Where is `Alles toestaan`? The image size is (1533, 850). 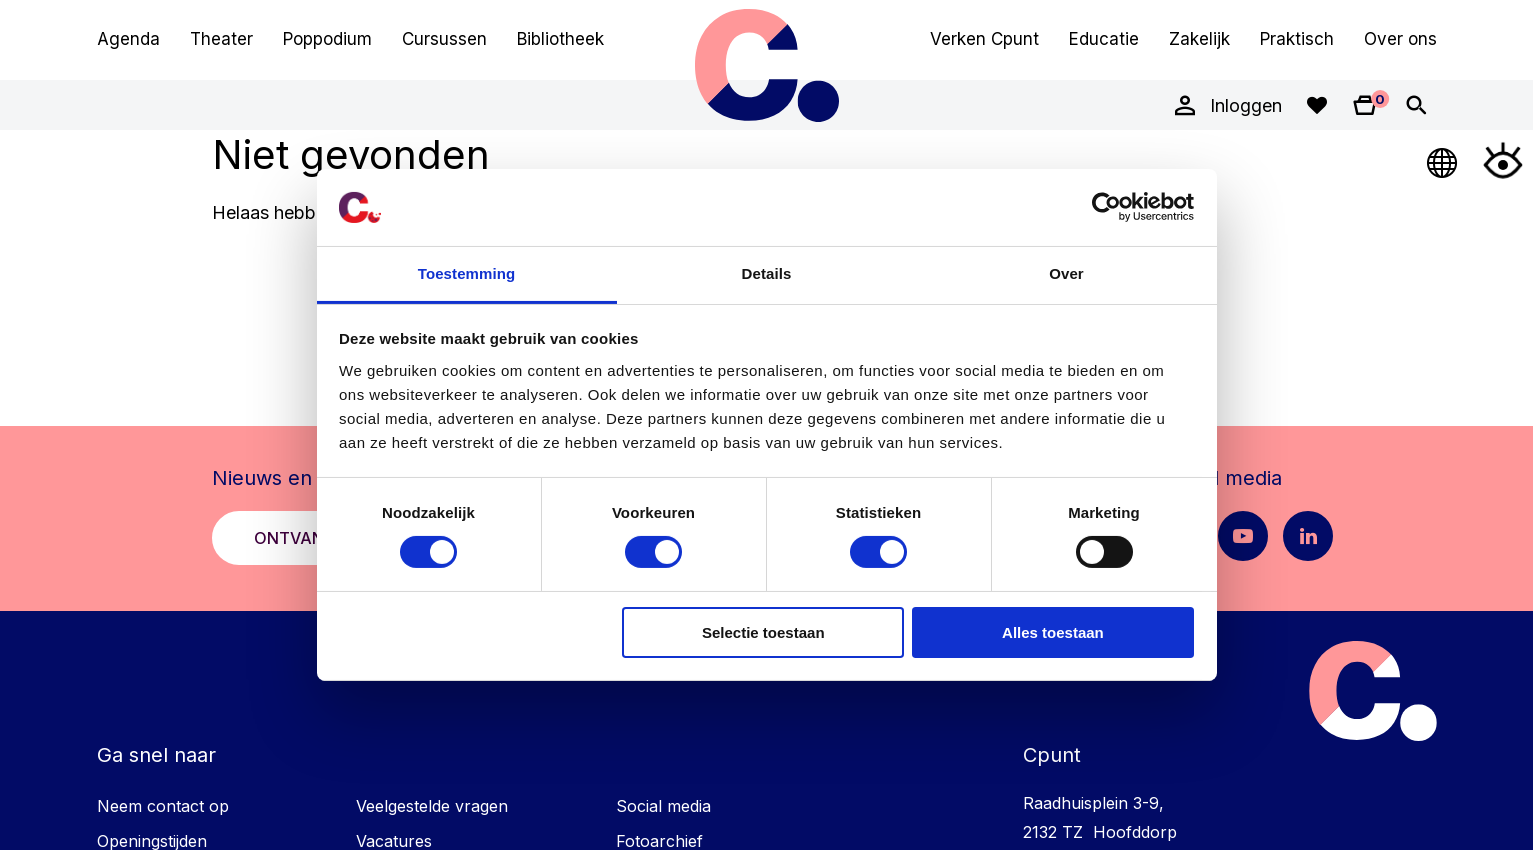 Alles toestaan is located at coordinates (1053, 632).